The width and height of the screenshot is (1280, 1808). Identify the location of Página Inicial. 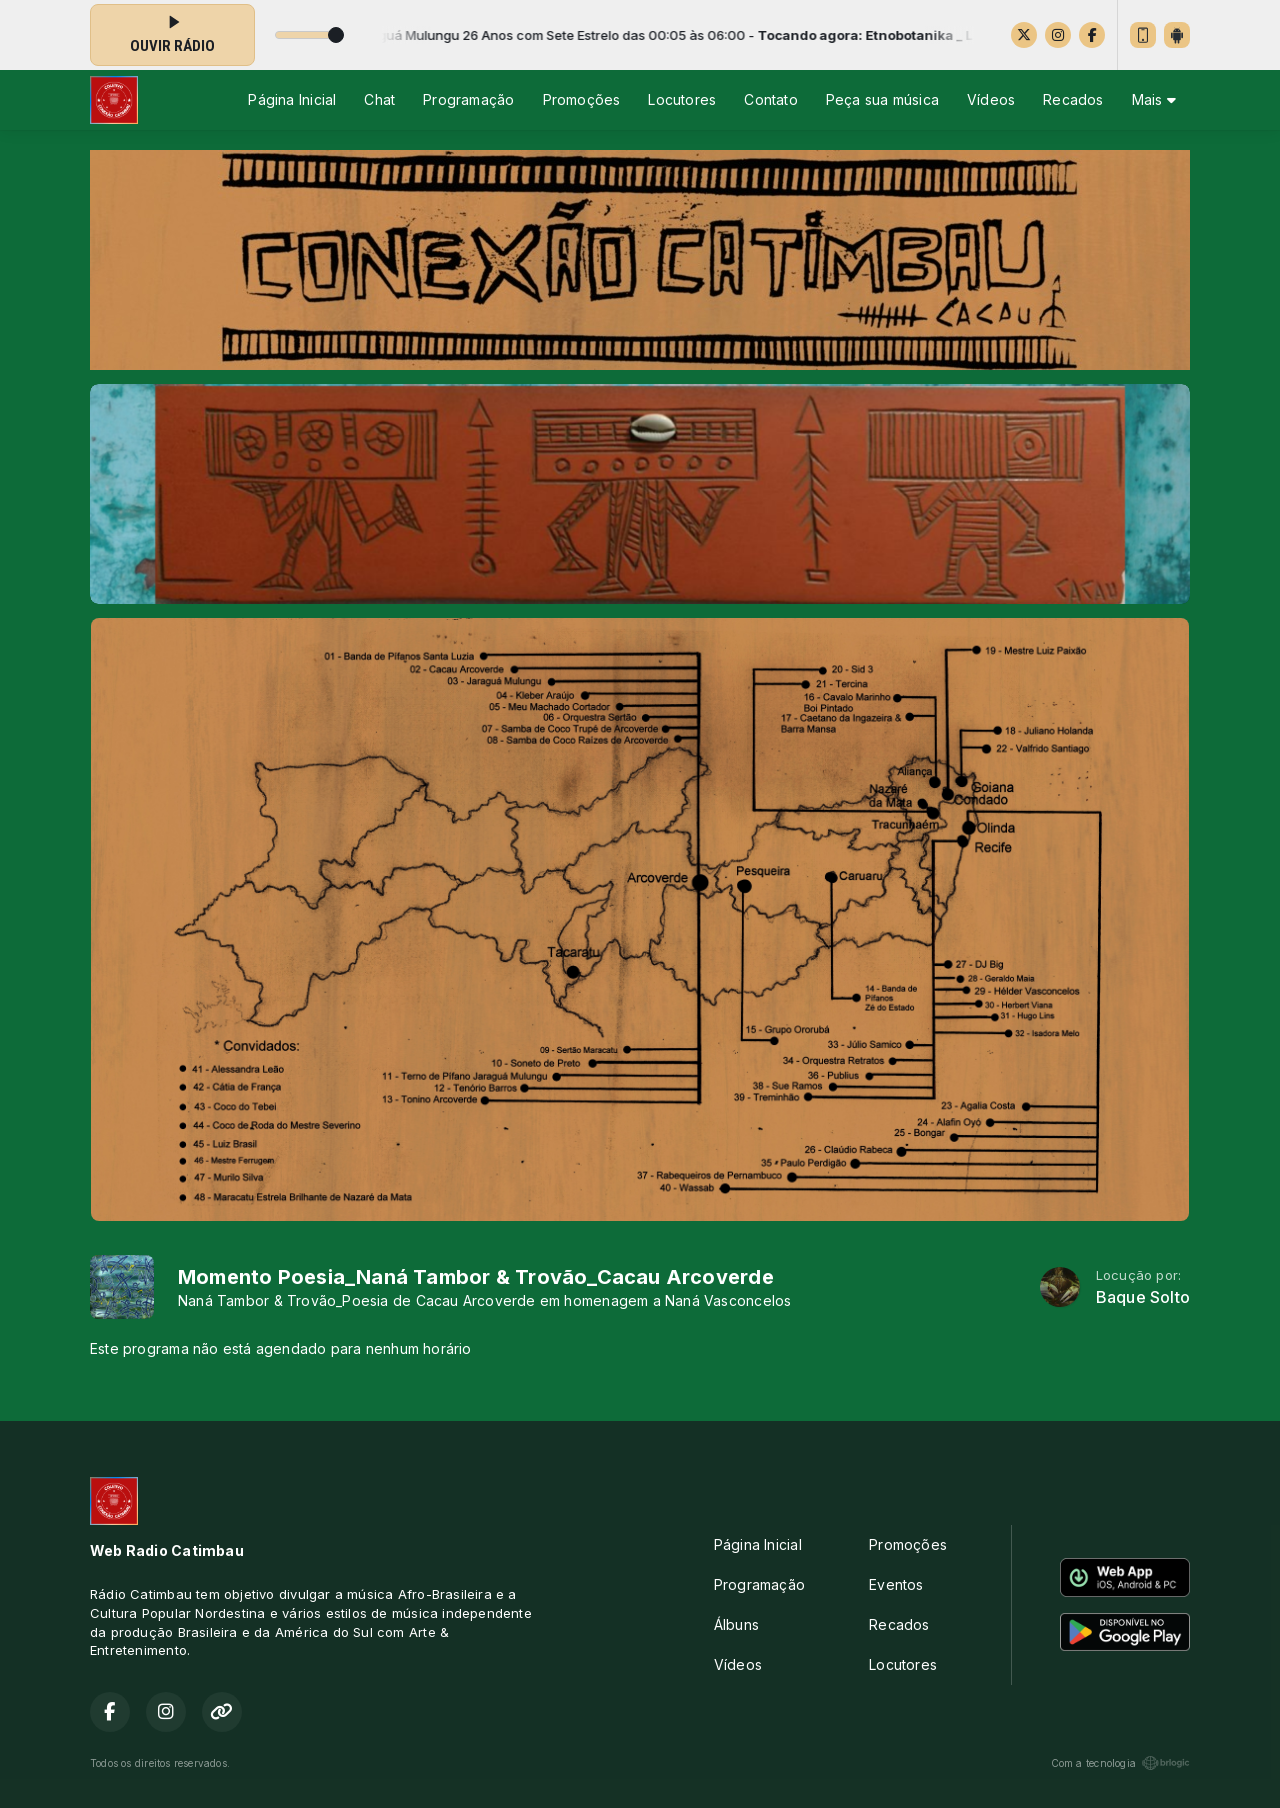
(292, 99).